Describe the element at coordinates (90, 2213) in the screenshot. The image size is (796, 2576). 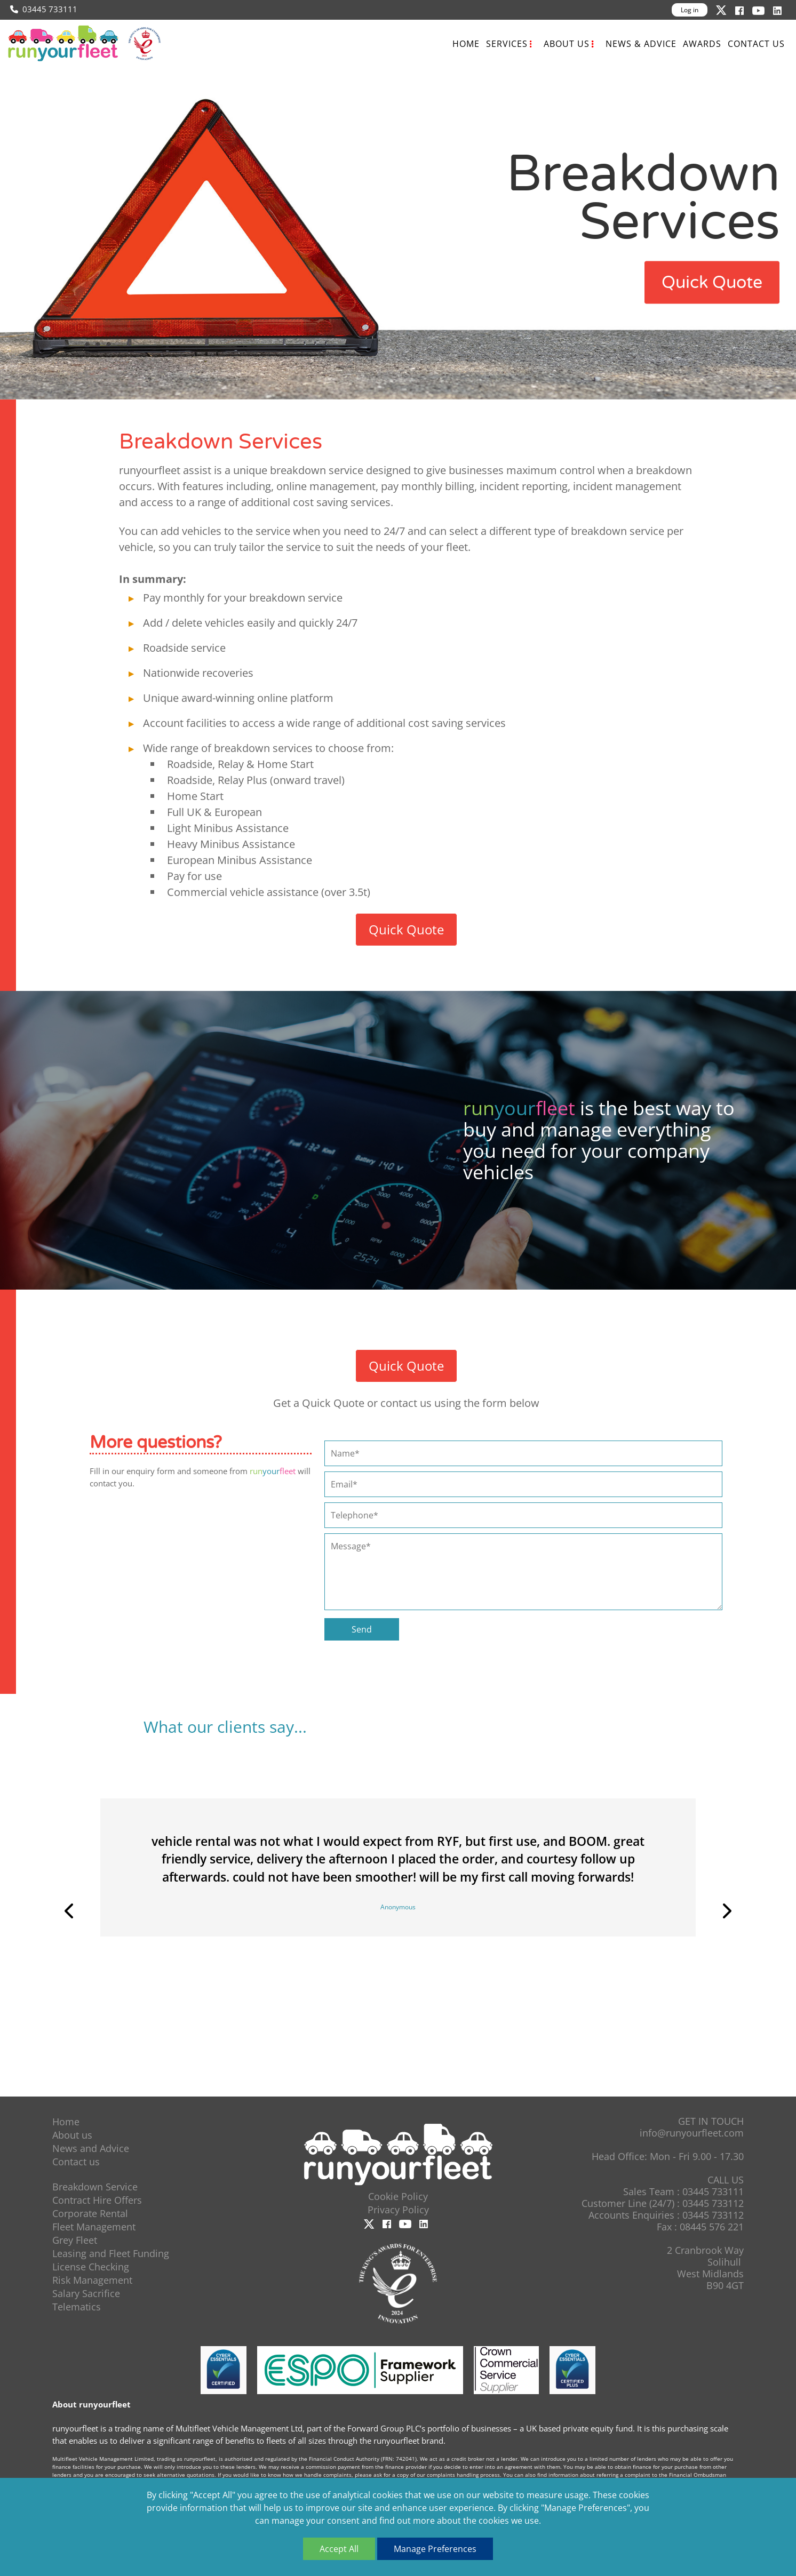
I see `Corporate Rental` at that location.